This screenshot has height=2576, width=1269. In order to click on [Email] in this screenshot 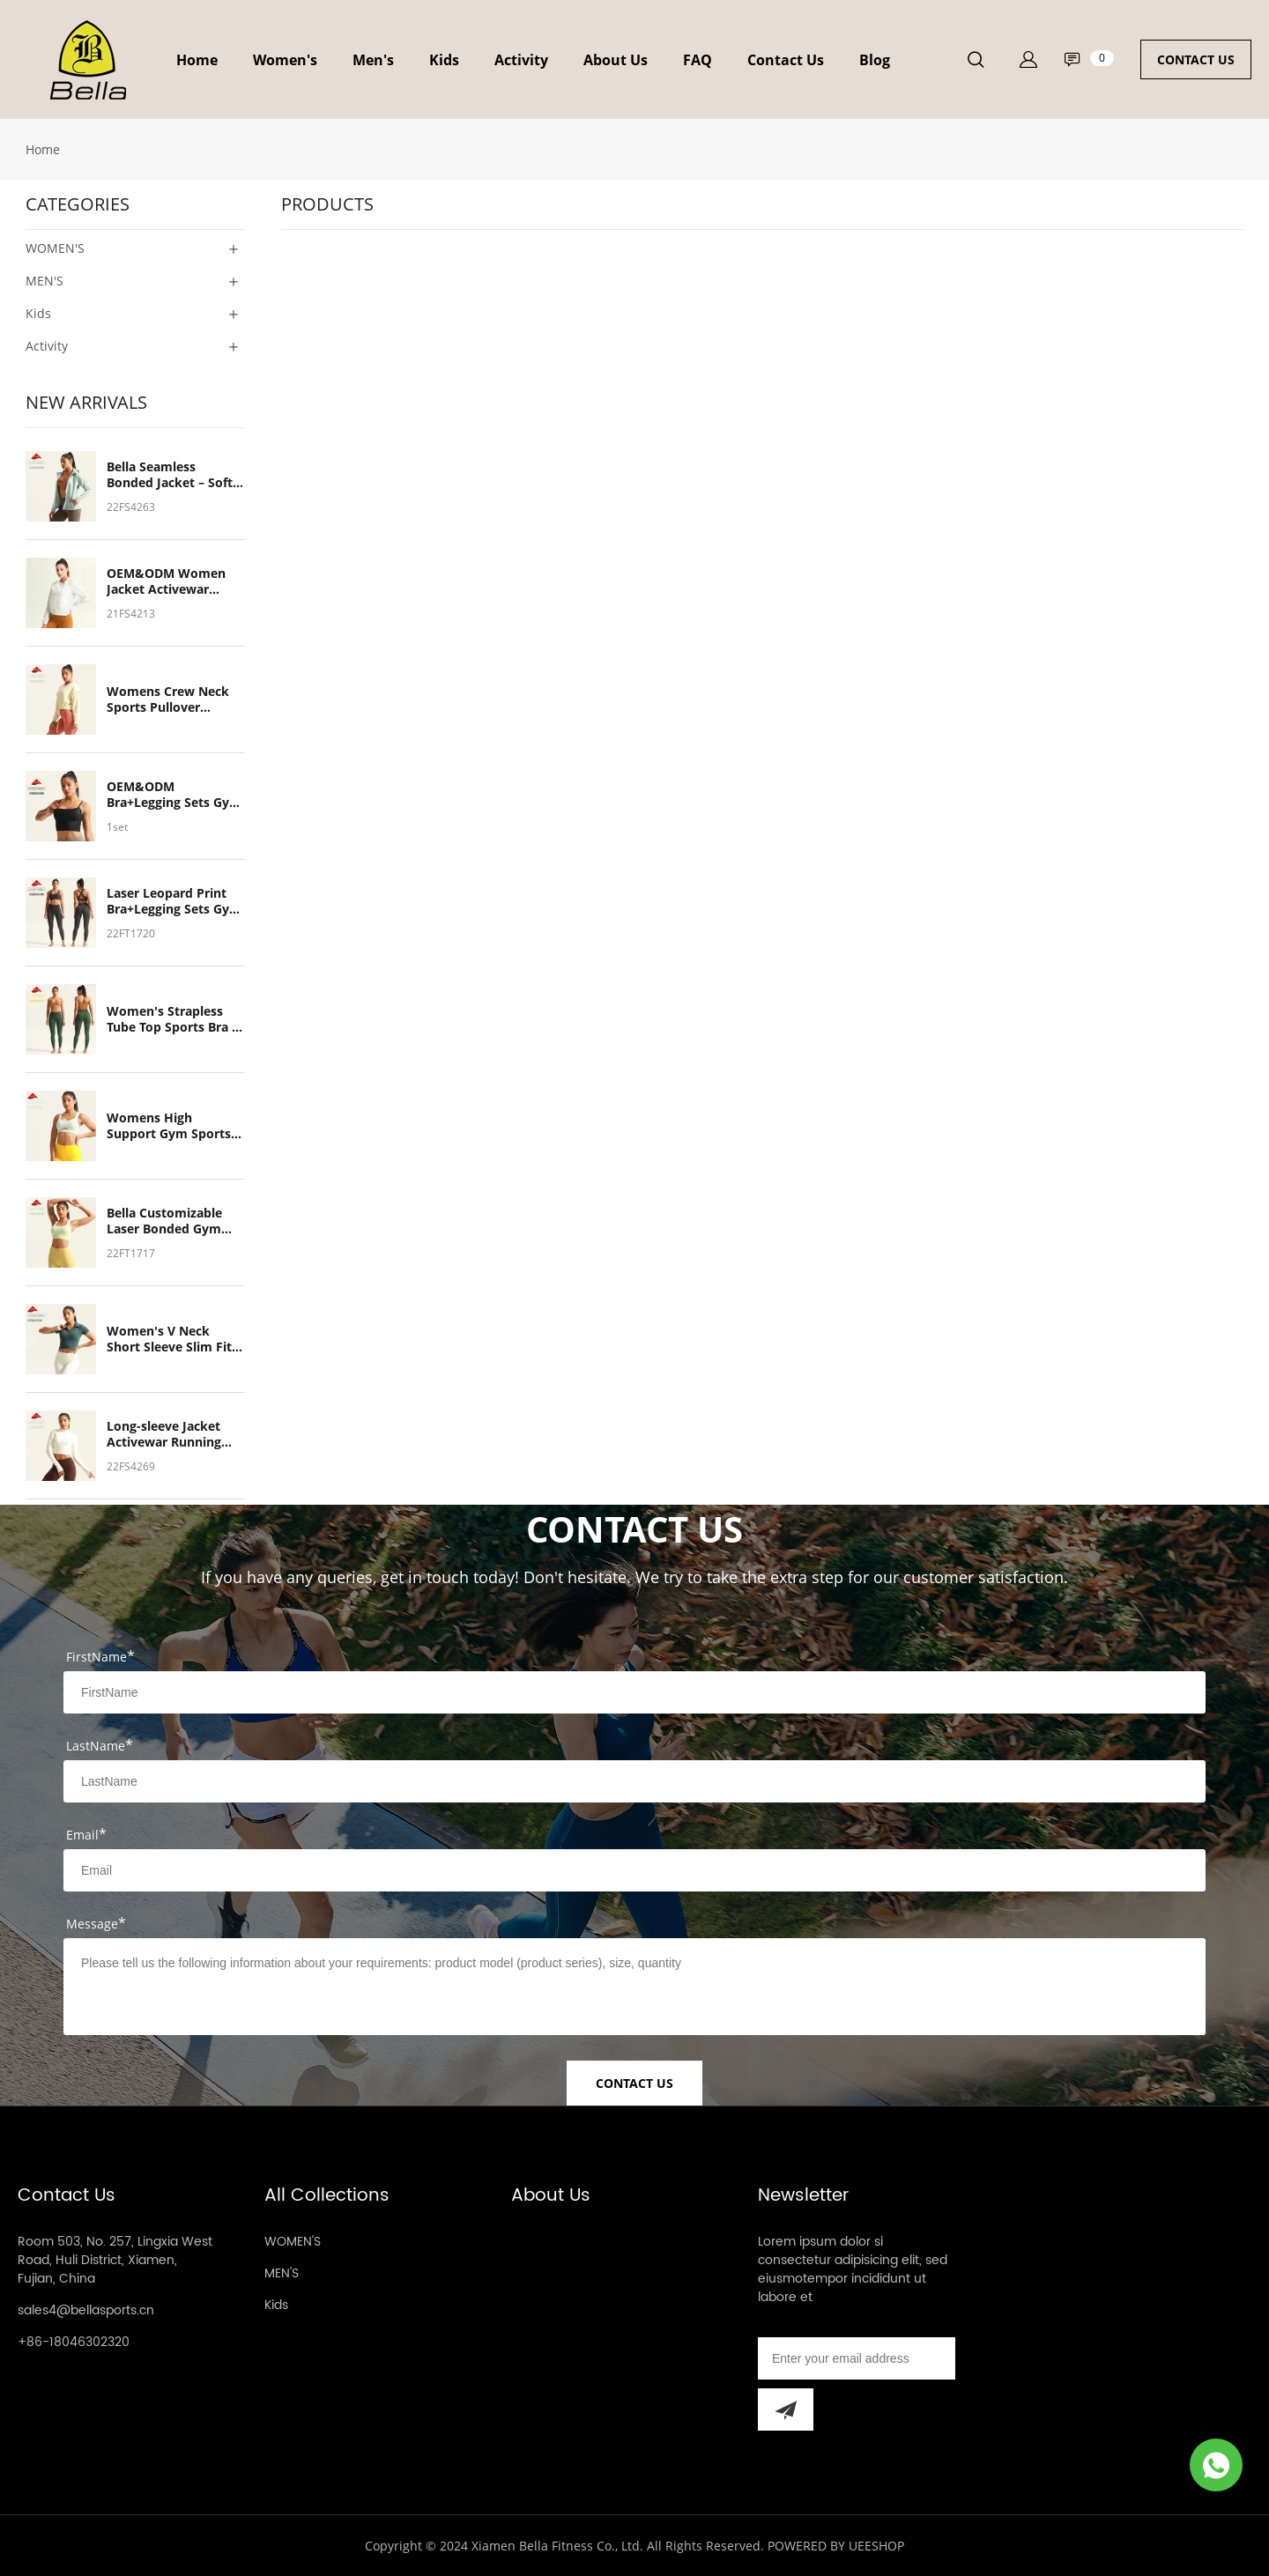, I will do `click(856, 2358)`.